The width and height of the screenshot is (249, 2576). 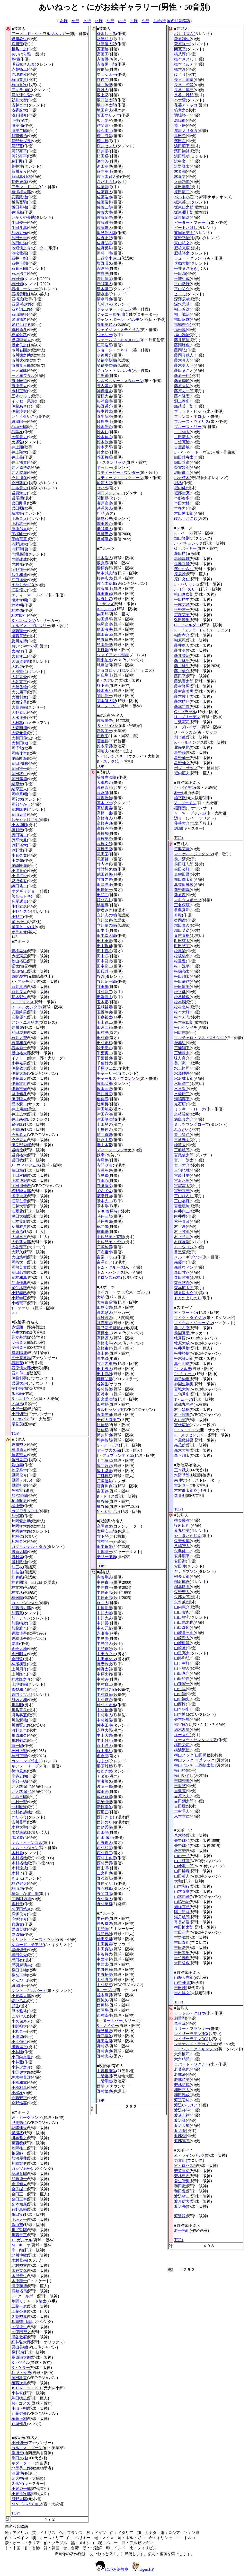 I want to click on 藤井勇, so click(x=180, y=650).